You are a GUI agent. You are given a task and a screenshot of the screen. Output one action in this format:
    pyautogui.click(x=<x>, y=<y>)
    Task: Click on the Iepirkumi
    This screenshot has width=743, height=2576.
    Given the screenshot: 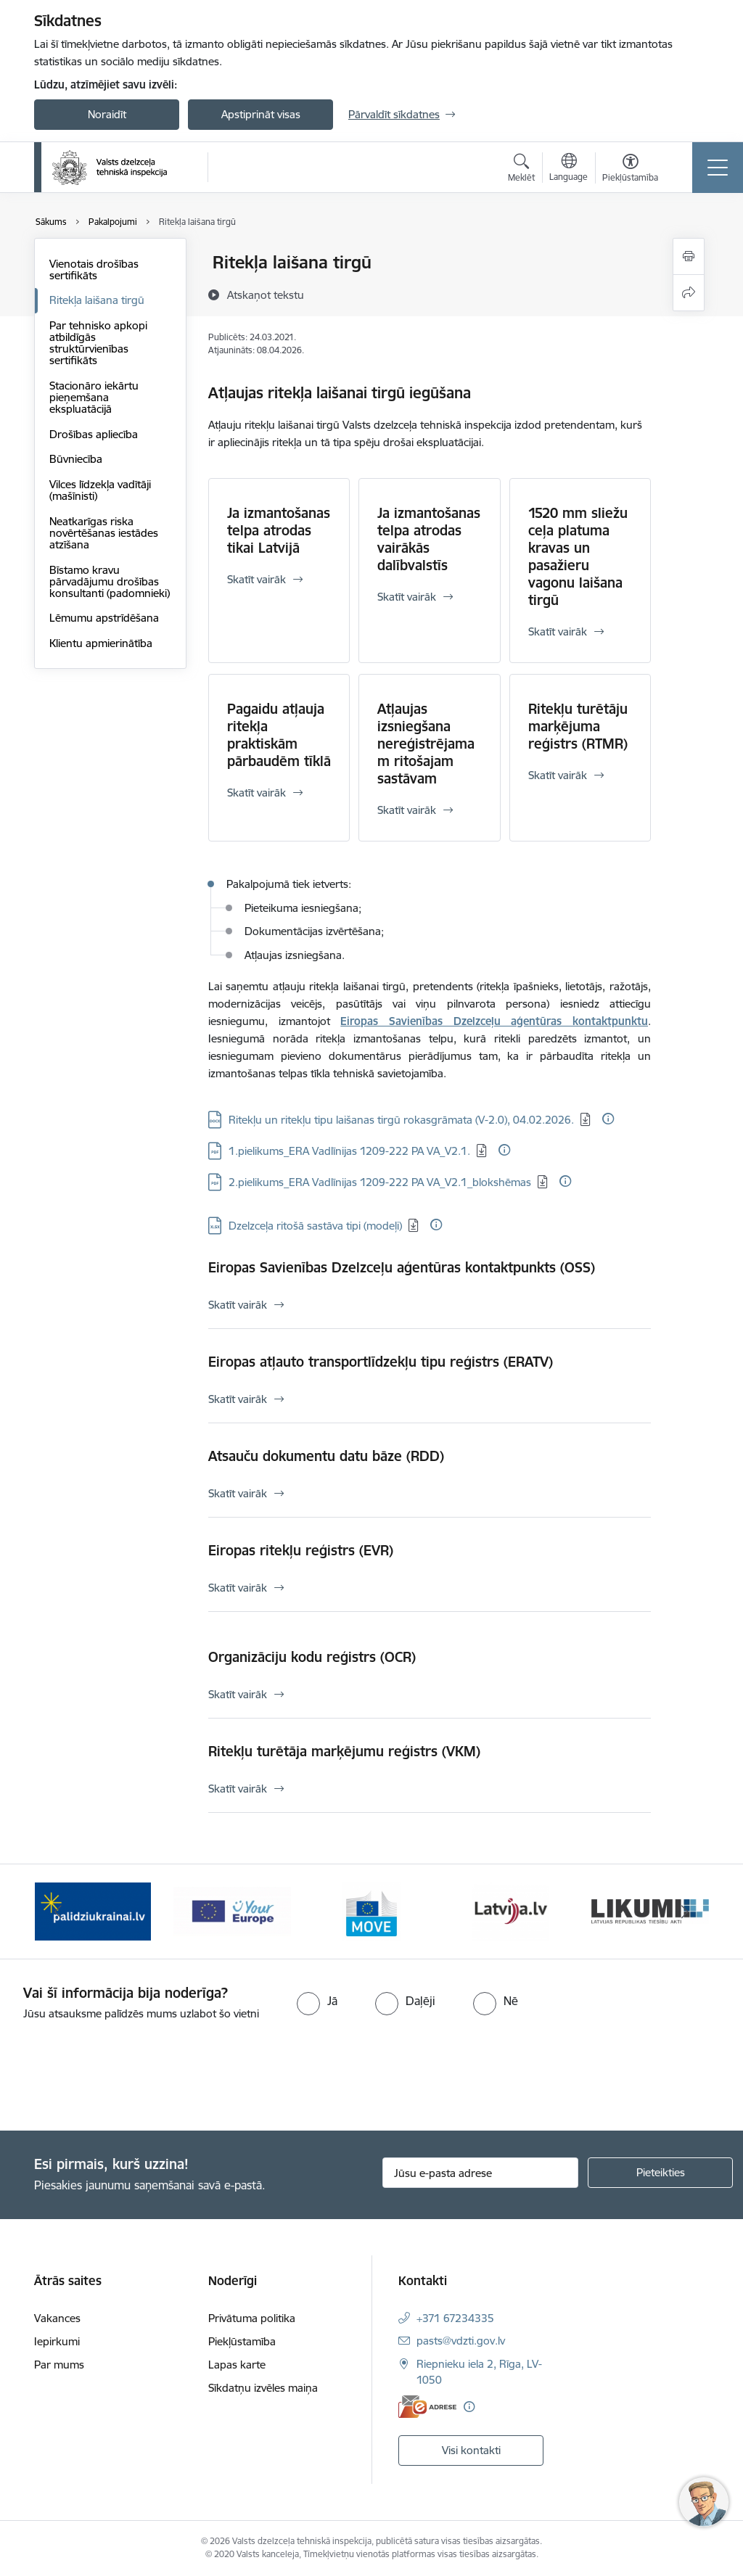 What is the action you would take?
    pyautogui.click(x=57, y=2341)
    